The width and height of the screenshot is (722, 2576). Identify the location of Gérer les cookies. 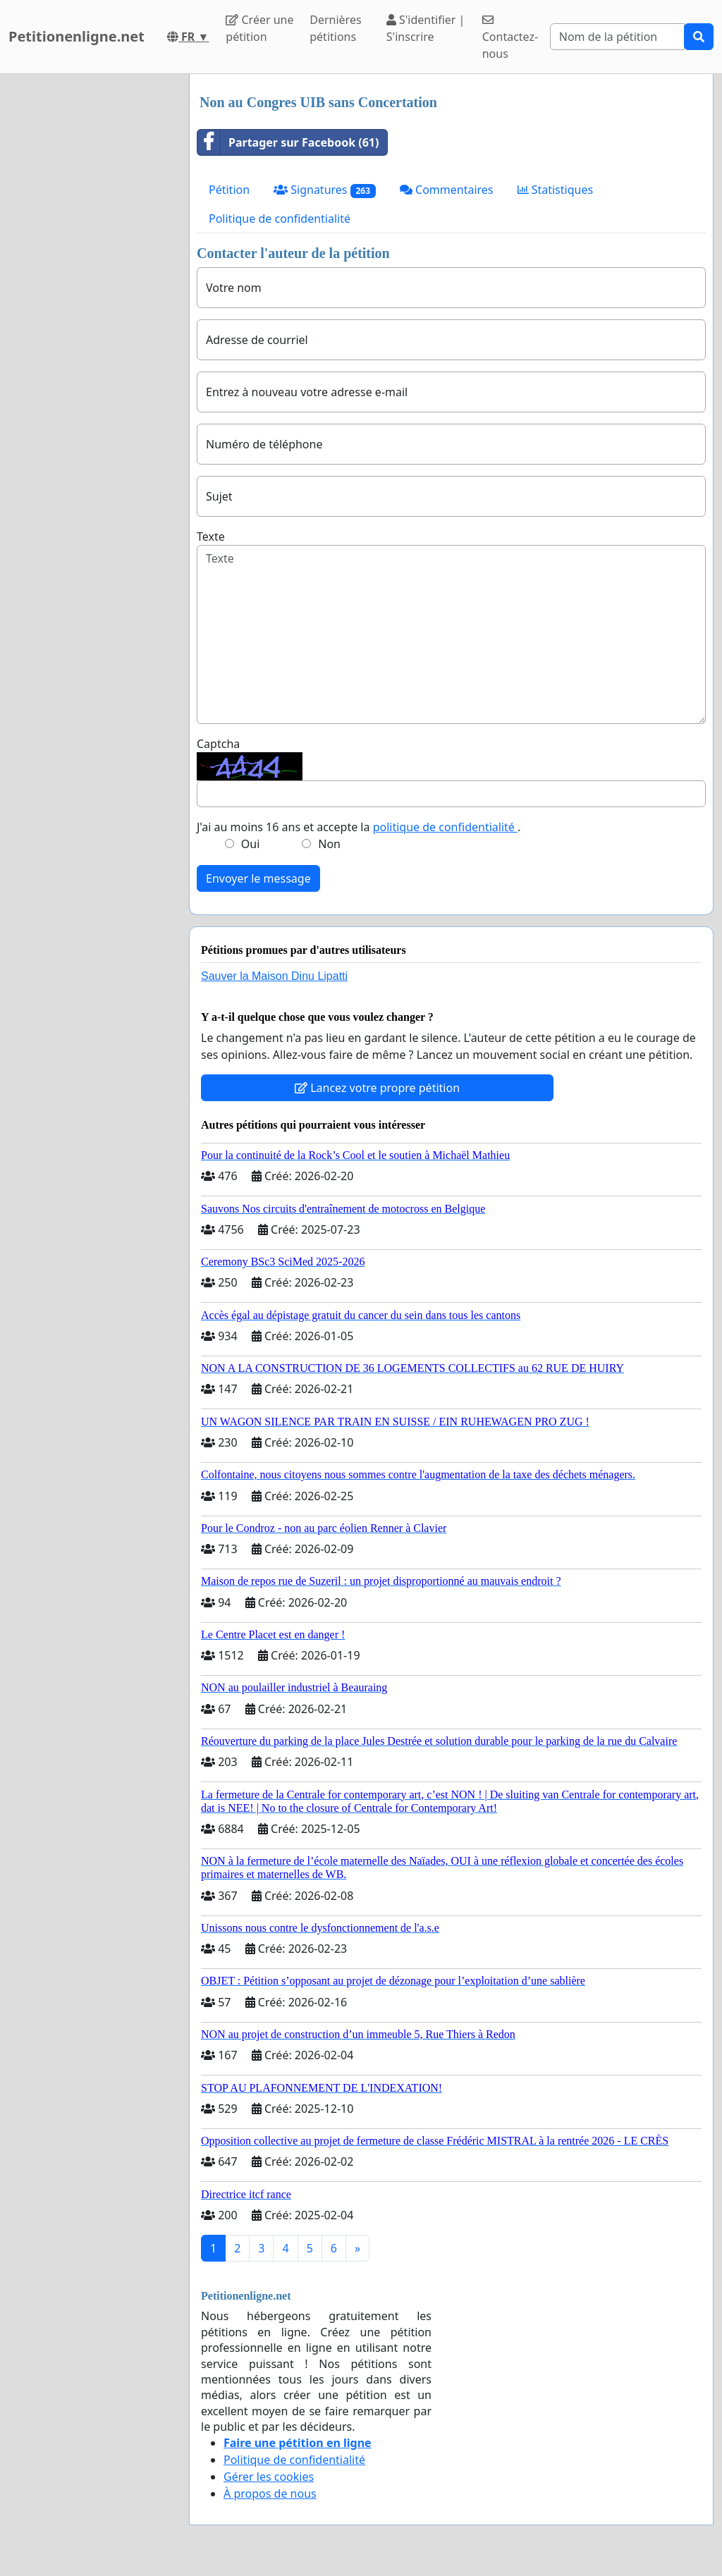
(269, 2476).